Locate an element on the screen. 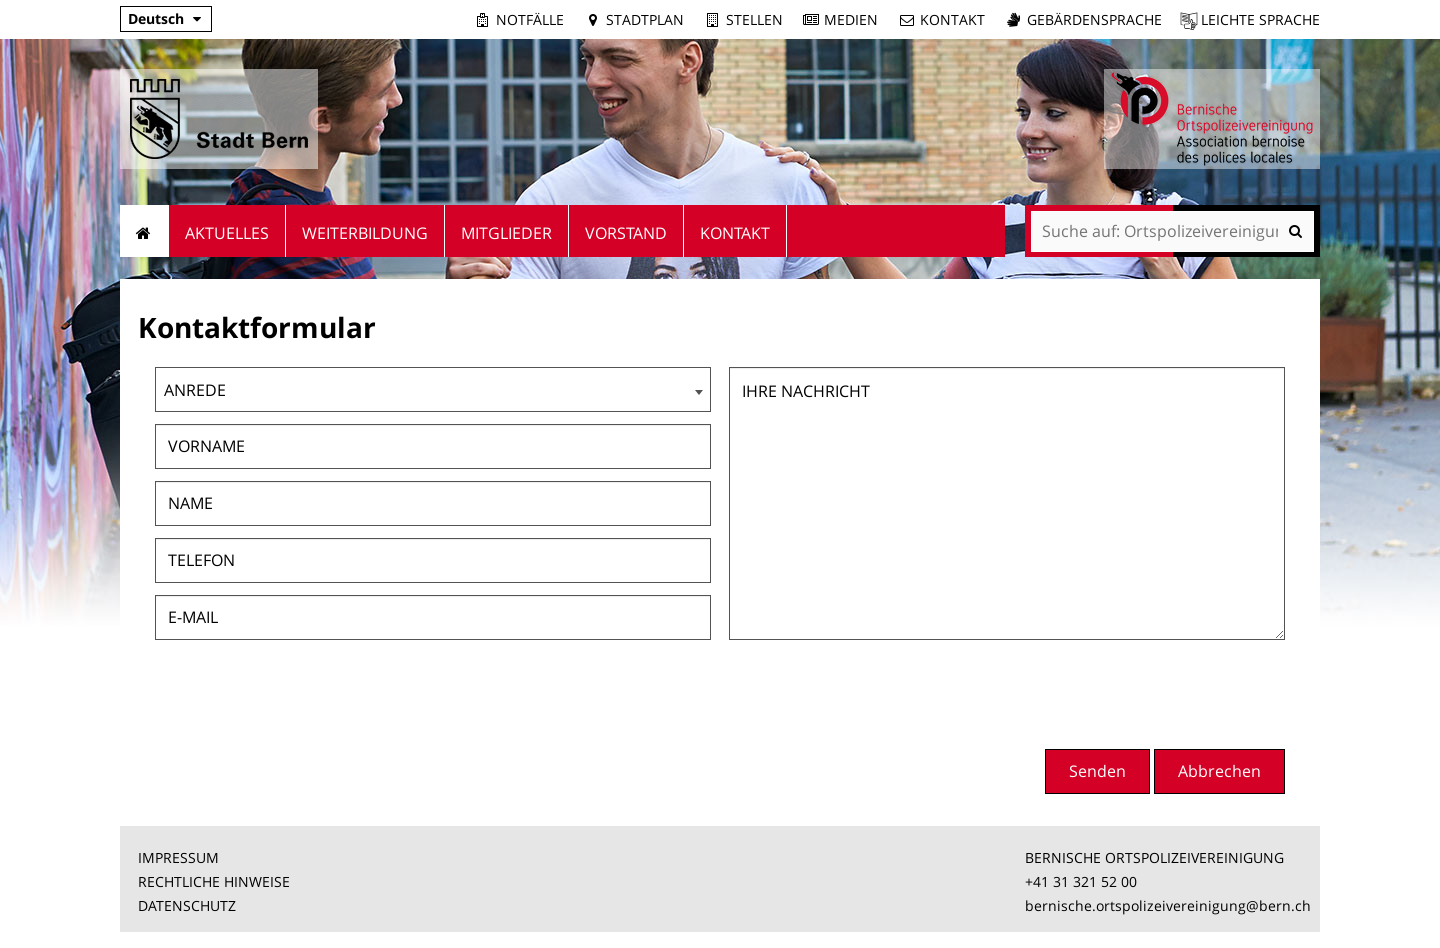 The width and height of the screenshot is (1440, 948). Weiterbildung [menuitem] is located at coordinates (365, 233).